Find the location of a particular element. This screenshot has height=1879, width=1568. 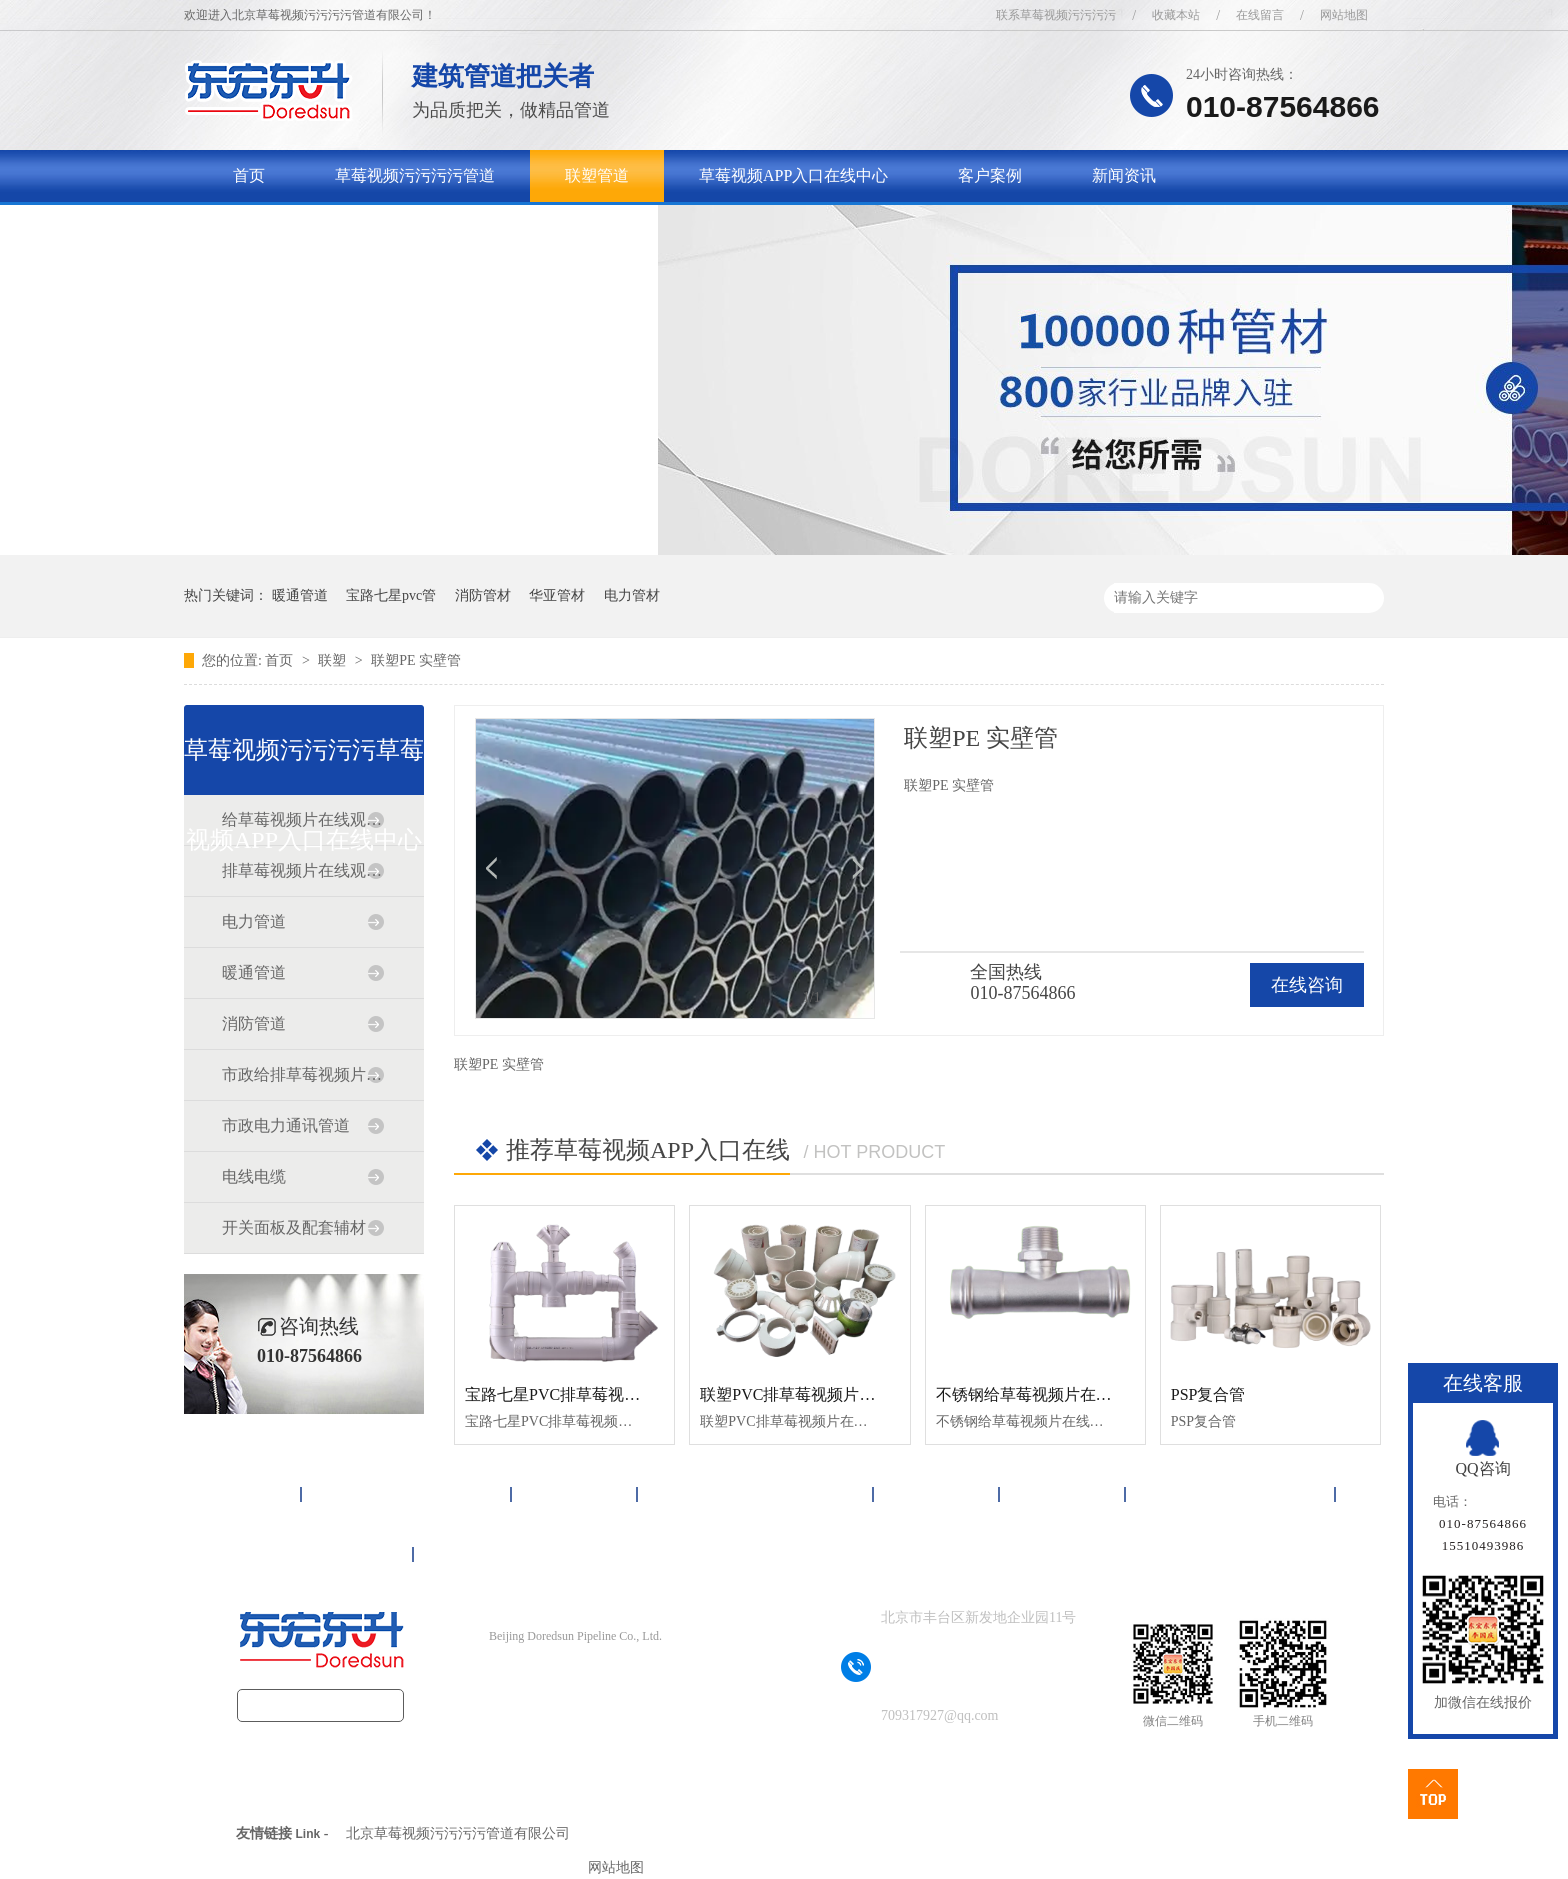

在线咨询 is located at coordinates (1307, 985).